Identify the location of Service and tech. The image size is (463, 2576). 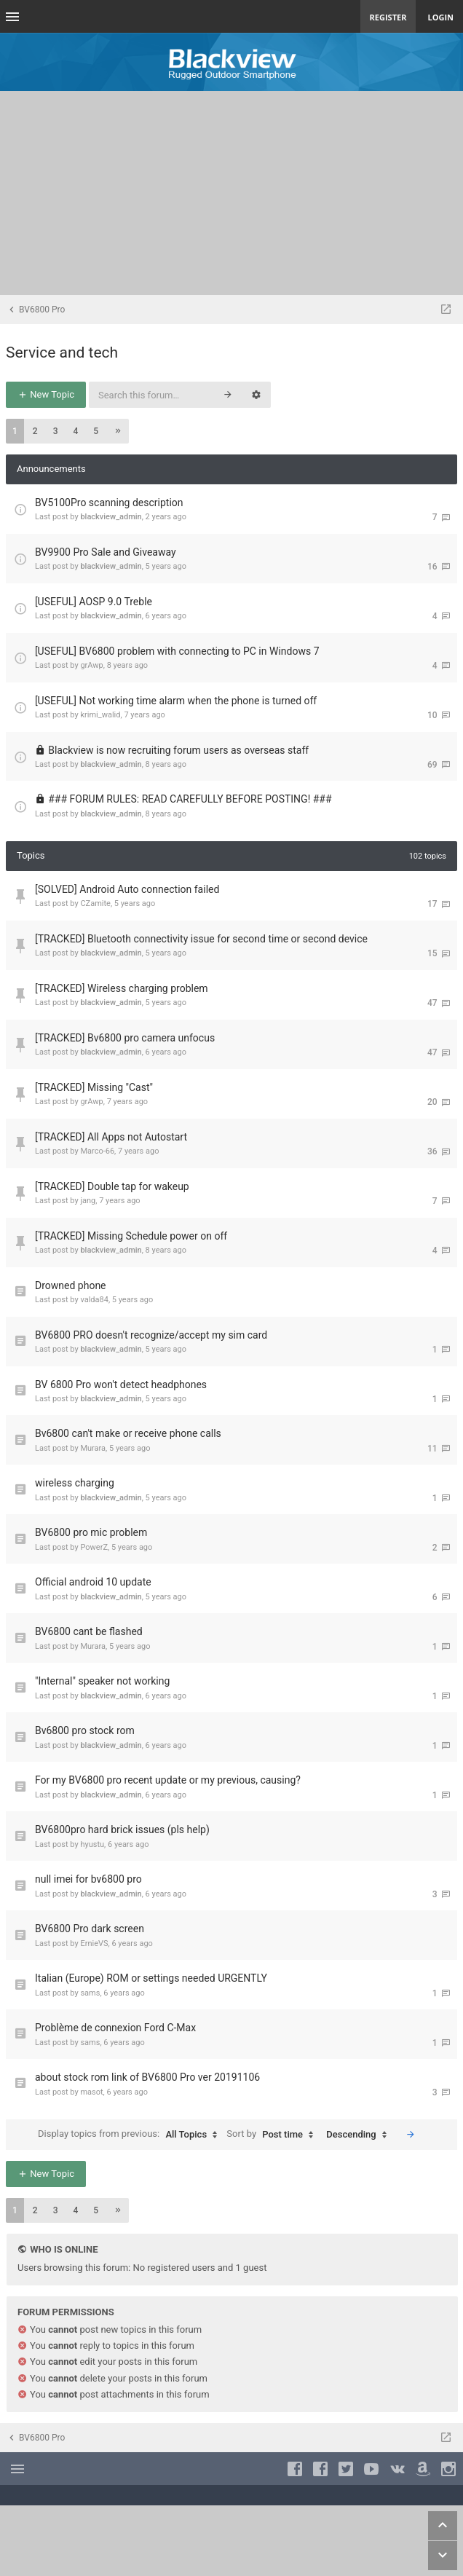
(62, 352).